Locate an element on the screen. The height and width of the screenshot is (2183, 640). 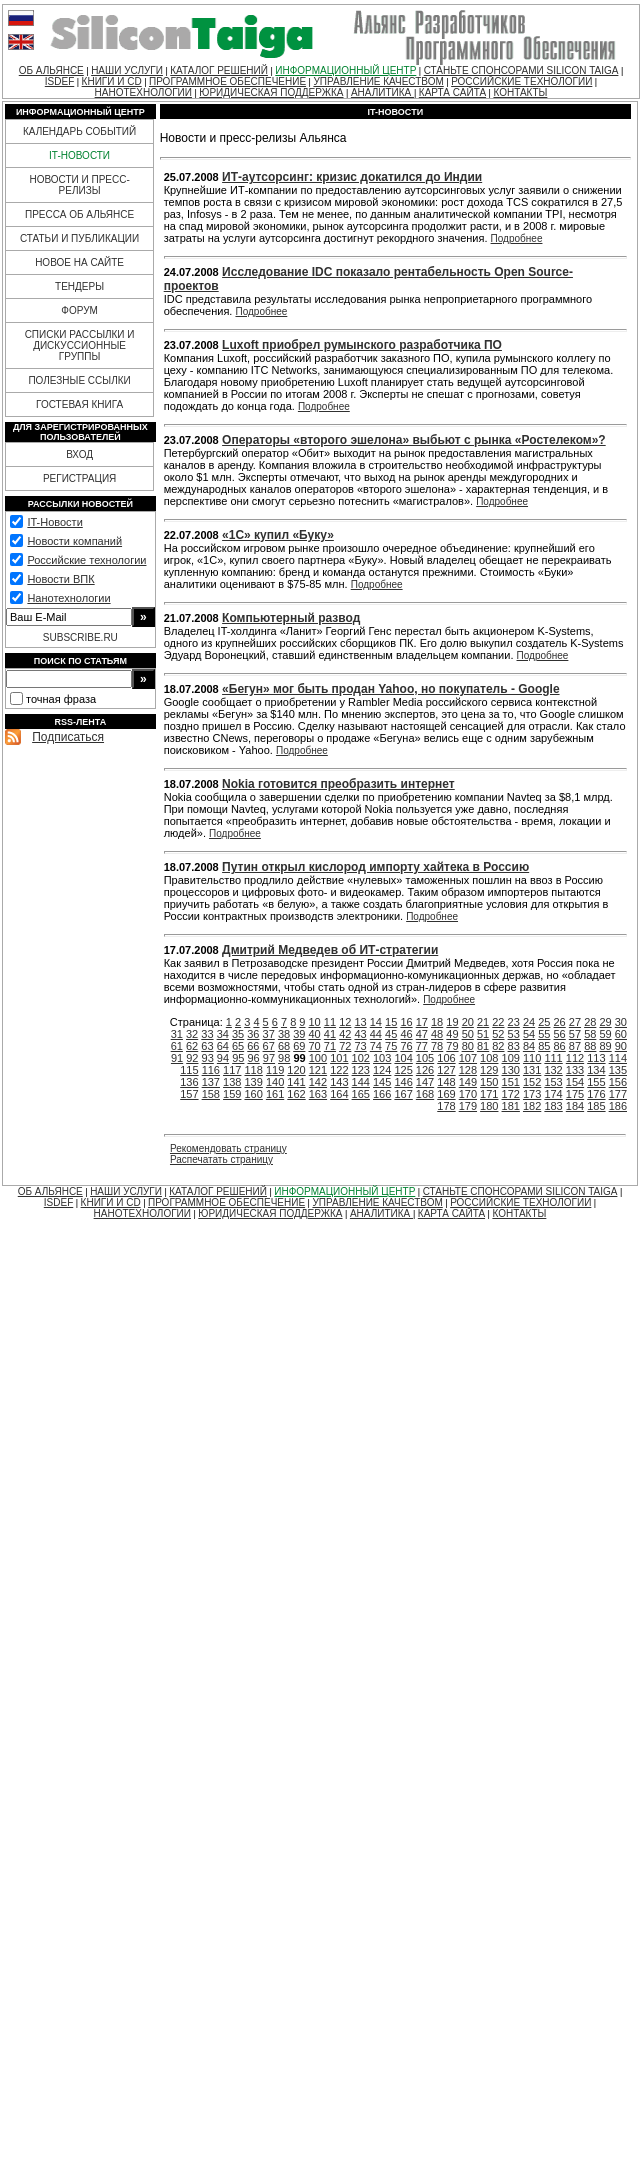
103 is located at coordinates (382, 1058).